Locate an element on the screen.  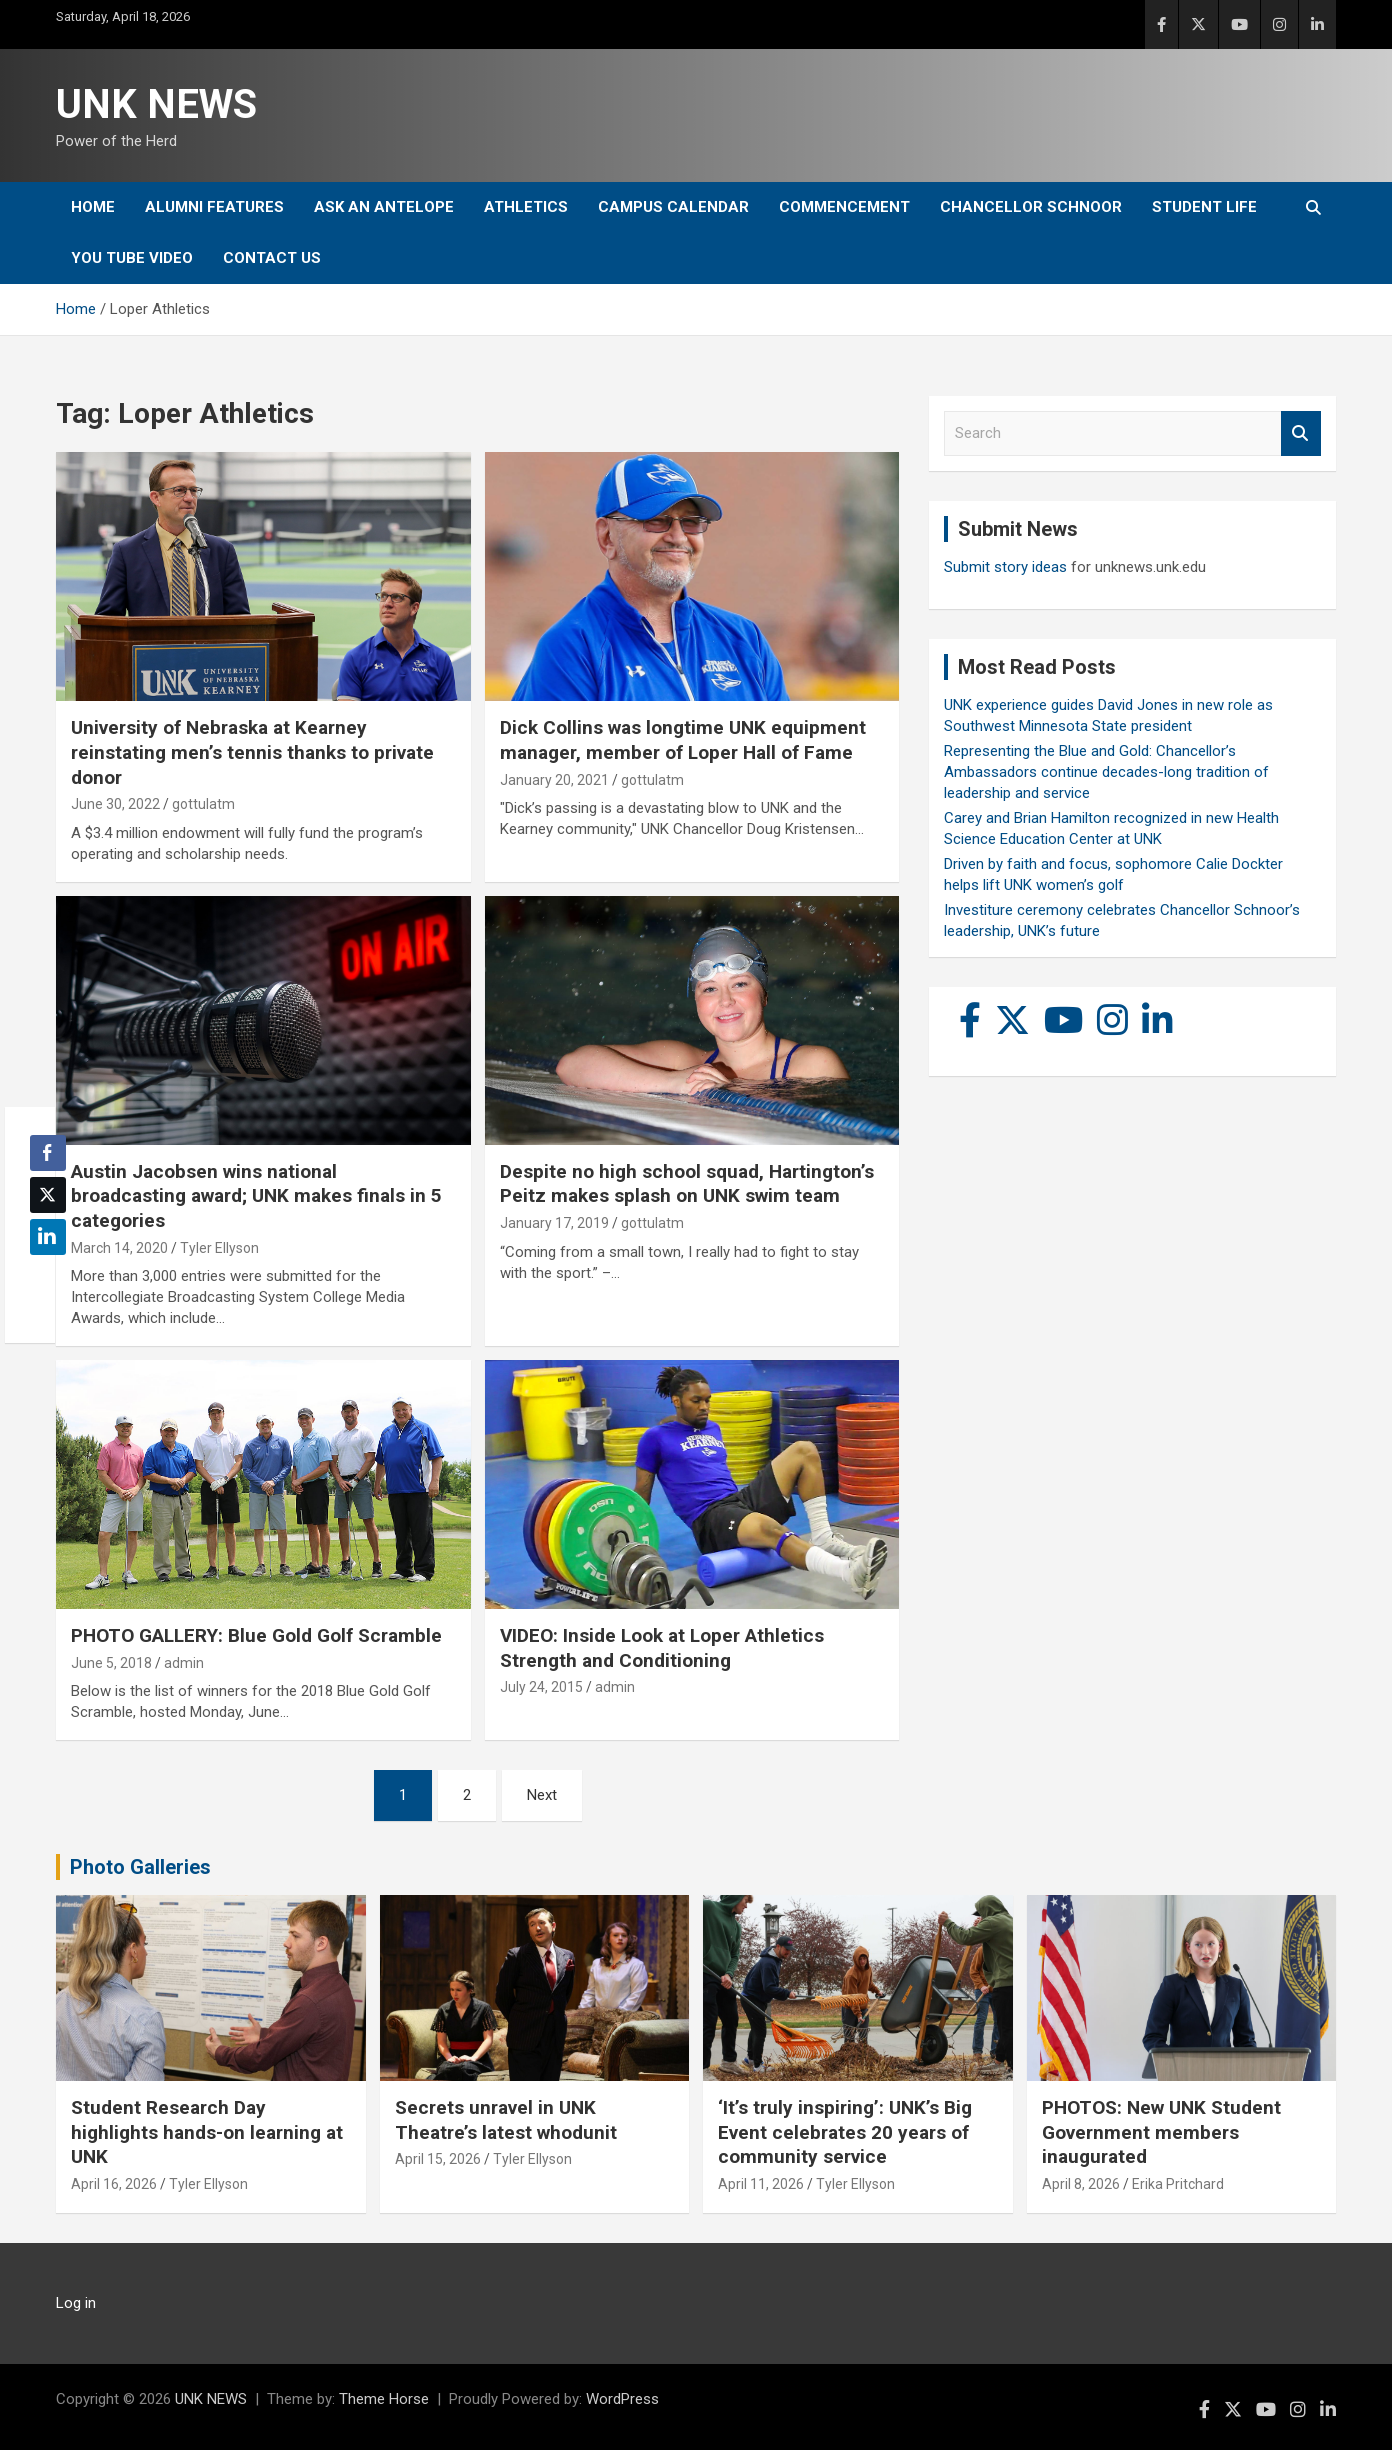
University of Nebraska at Kearney reinstating men’s tennis thanks to private donor is located at coordinates (252, 752).